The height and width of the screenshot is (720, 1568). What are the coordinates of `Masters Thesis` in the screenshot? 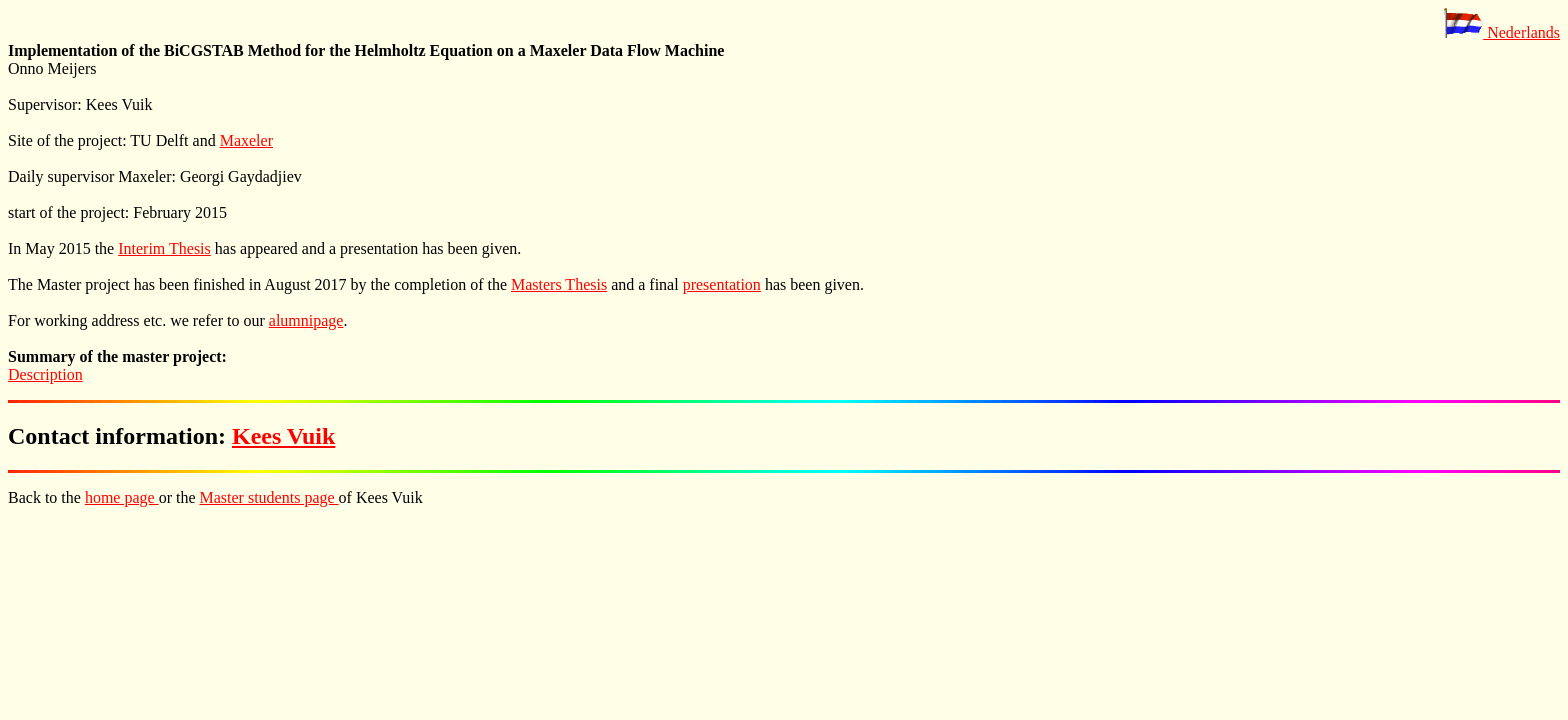 It's located at (559, 284).